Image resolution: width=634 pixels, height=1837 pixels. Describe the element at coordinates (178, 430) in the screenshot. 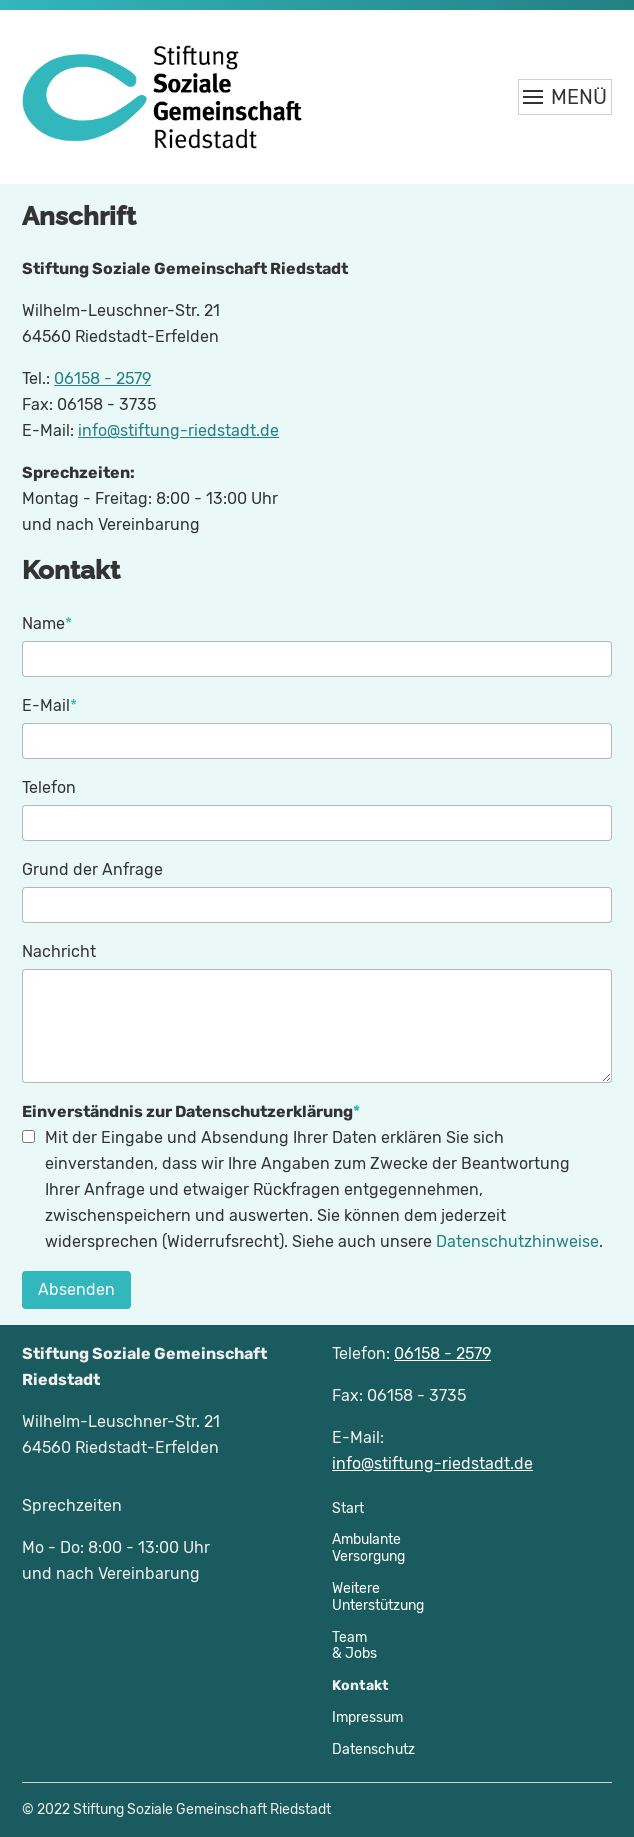

I see `info@stiftung-riedstadt.de` at that location.